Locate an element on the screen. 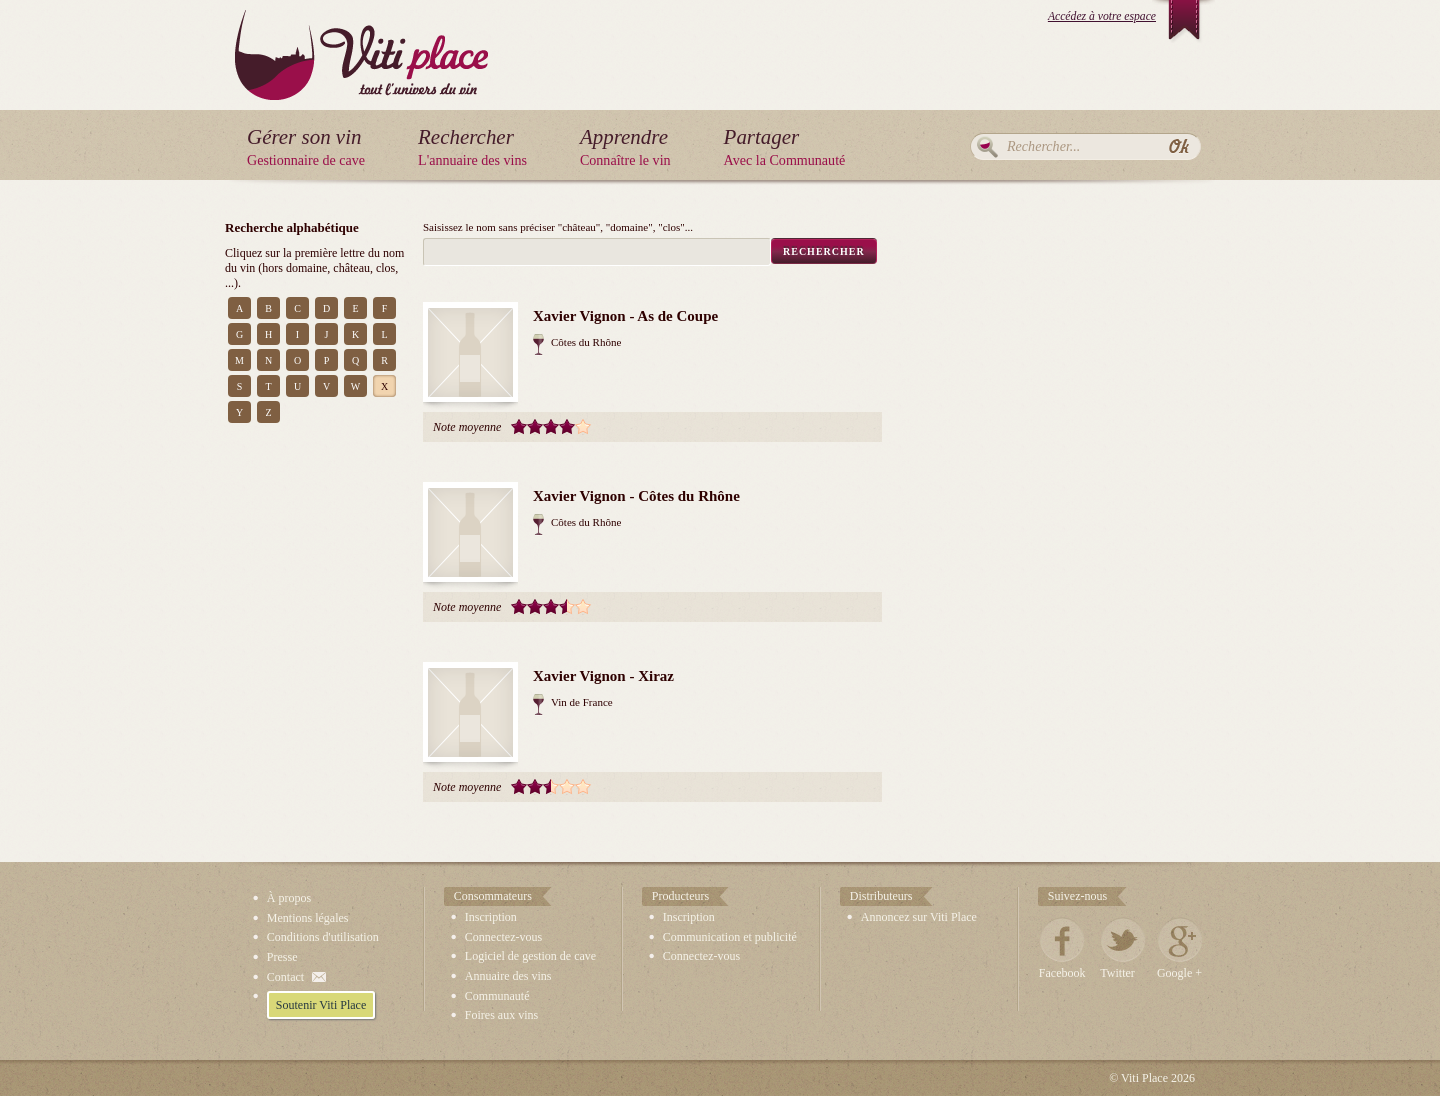  Annoncez sur Viti Place is located at coordinates (919, 917).